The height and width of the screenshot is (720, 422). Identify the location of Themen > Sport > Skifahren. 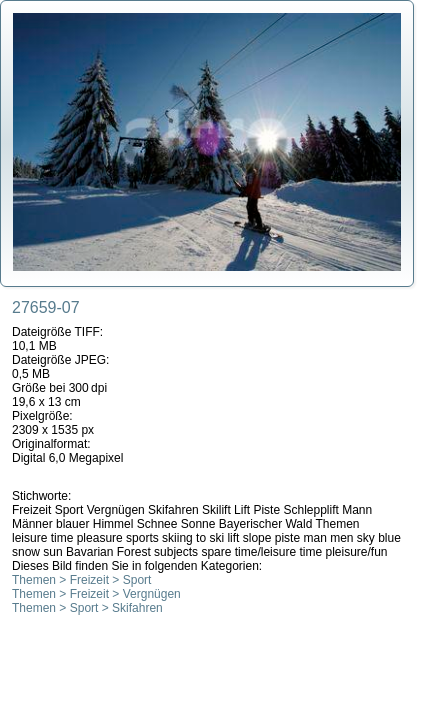
(87, 608).